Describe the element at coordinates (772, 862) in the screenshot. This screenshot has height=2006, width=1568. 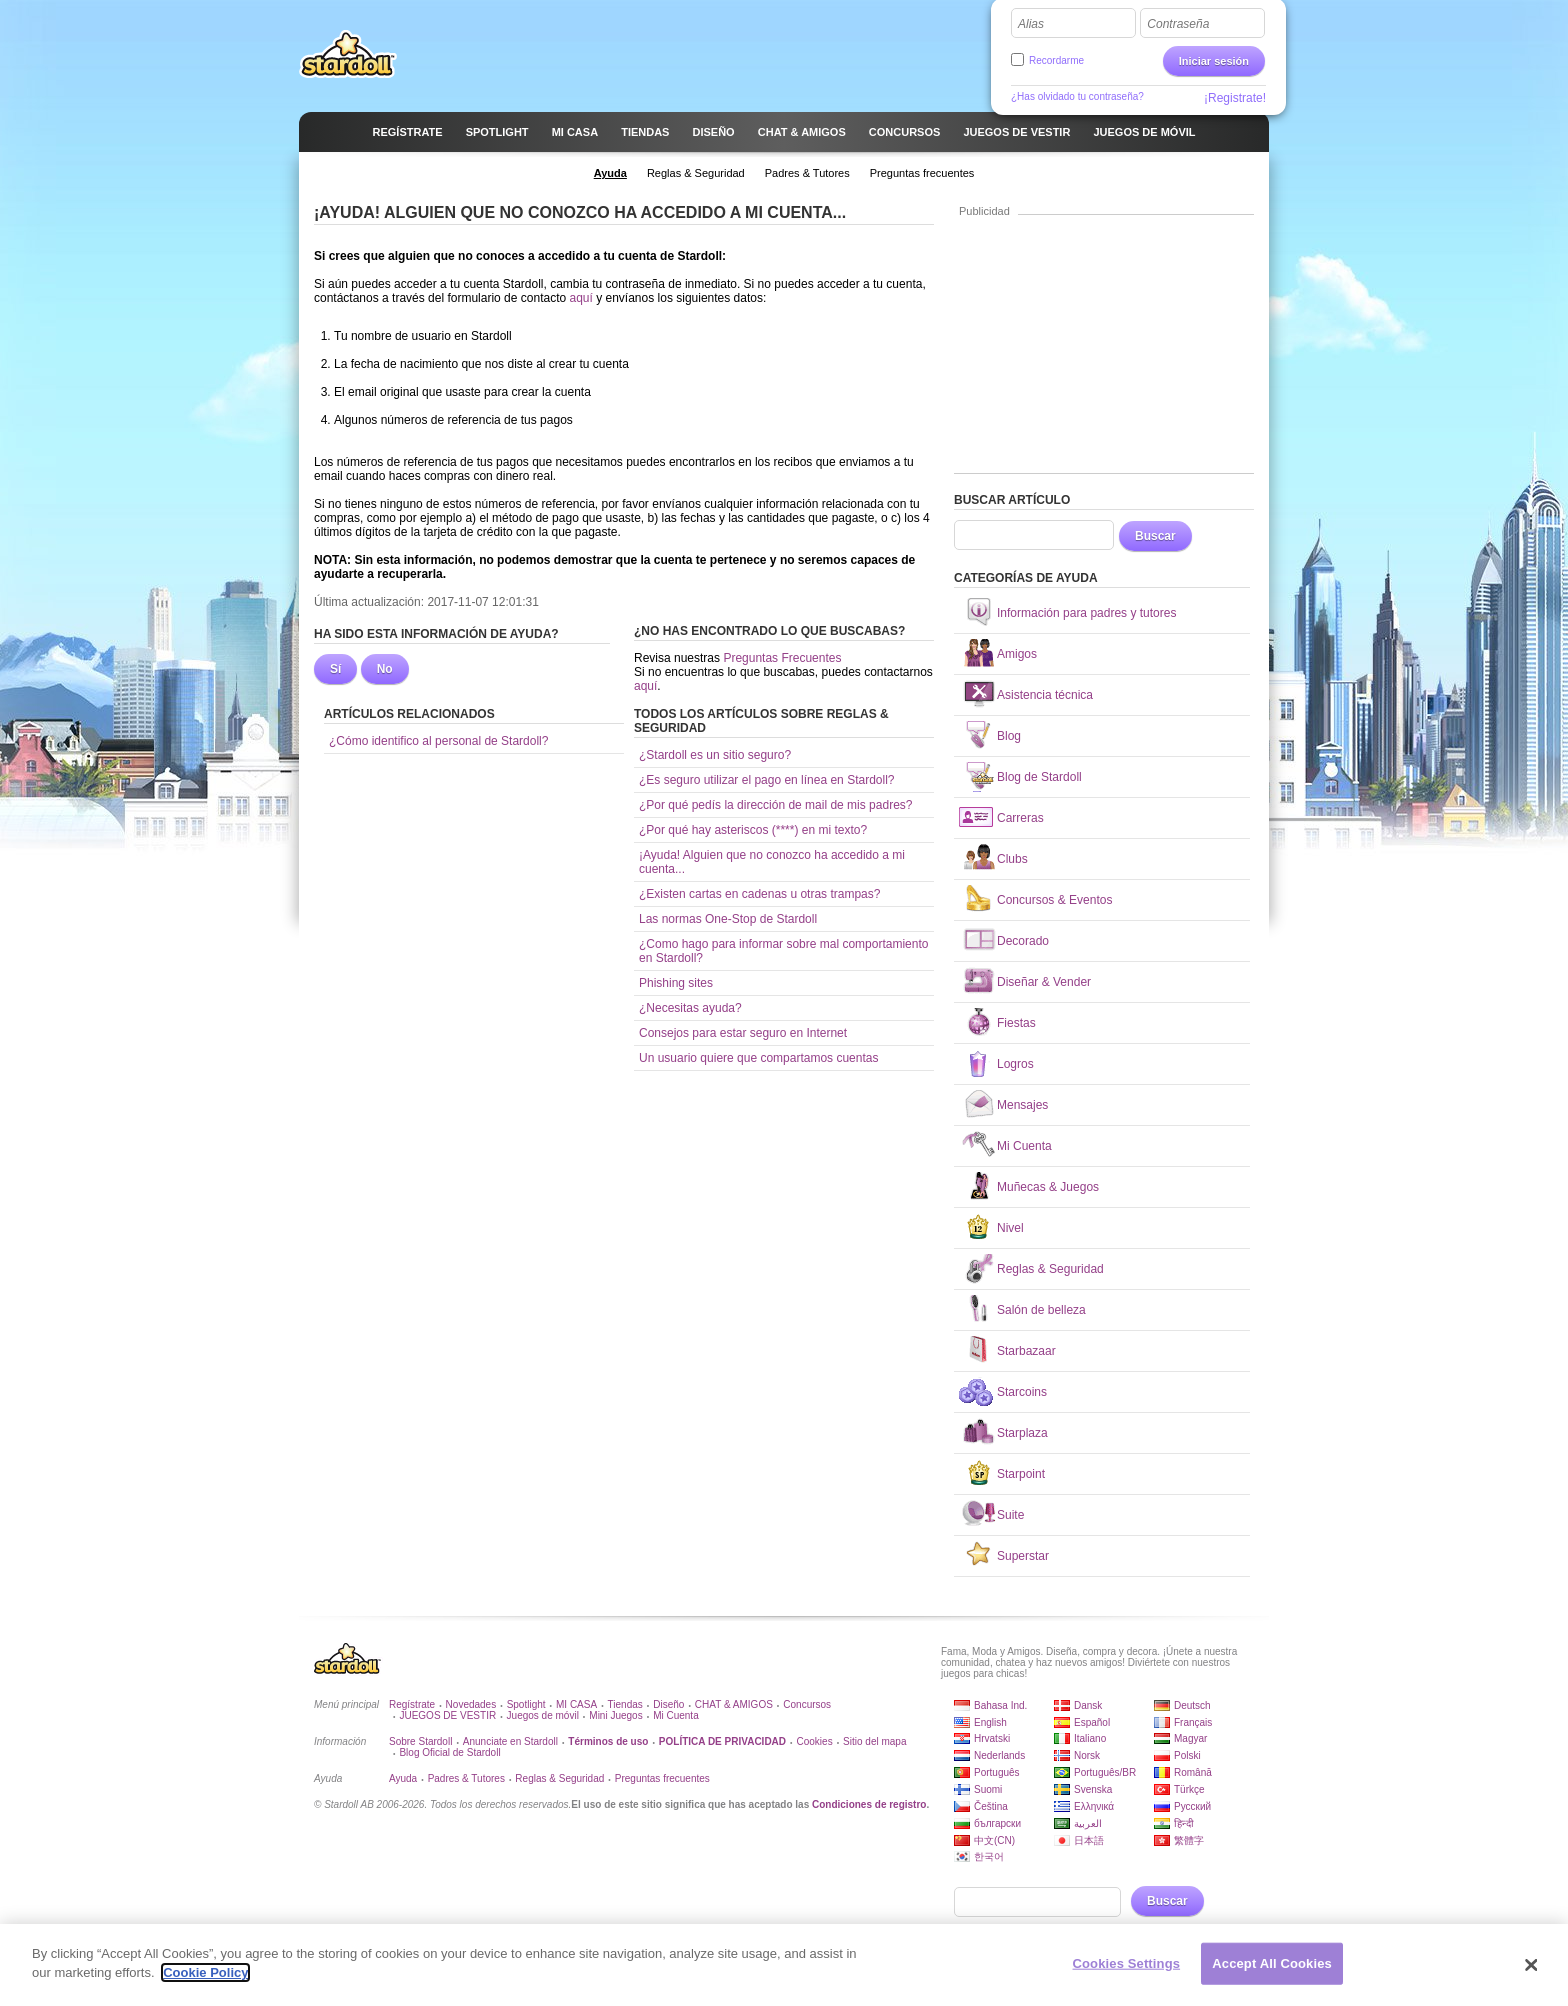
I see `¡Ayuda! Alguien que no conozco ha accedido a mi cuenta...` at that location.